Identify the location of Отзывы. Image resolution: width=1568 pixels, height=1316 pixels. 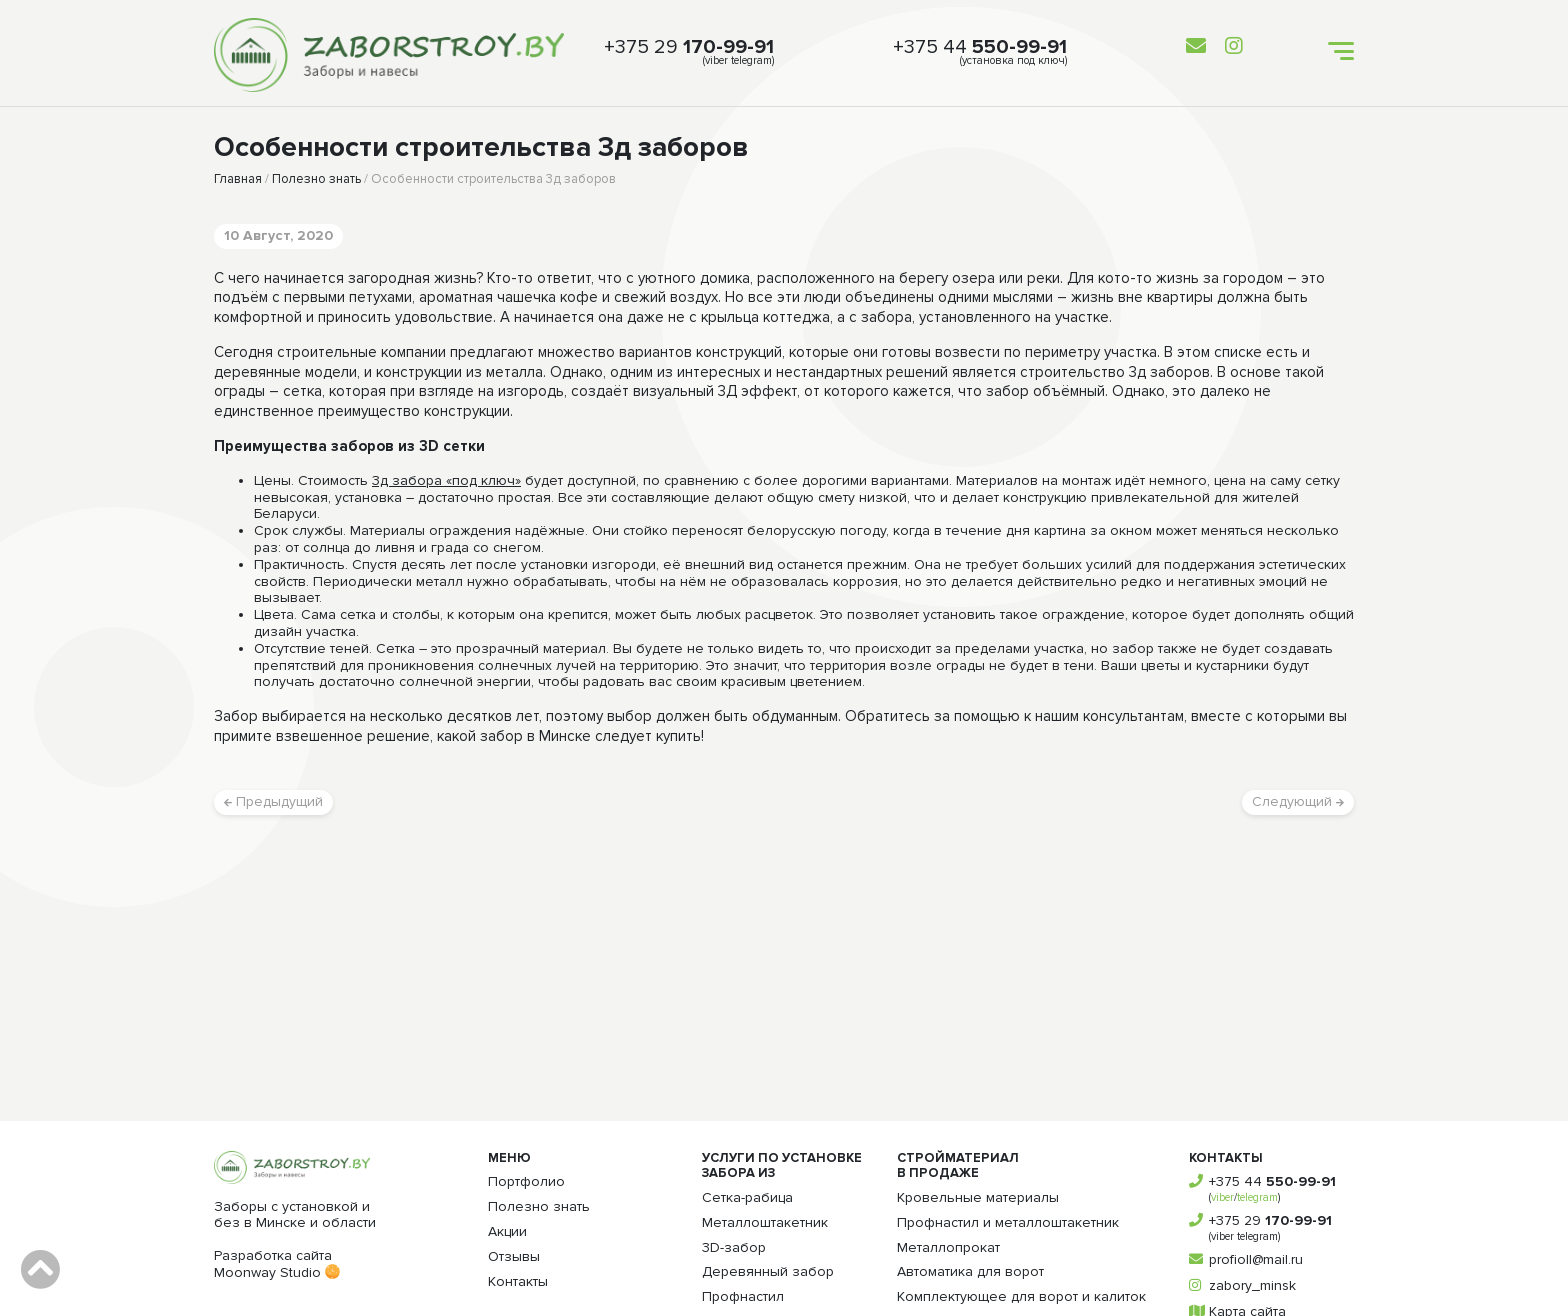
(514, 1256).